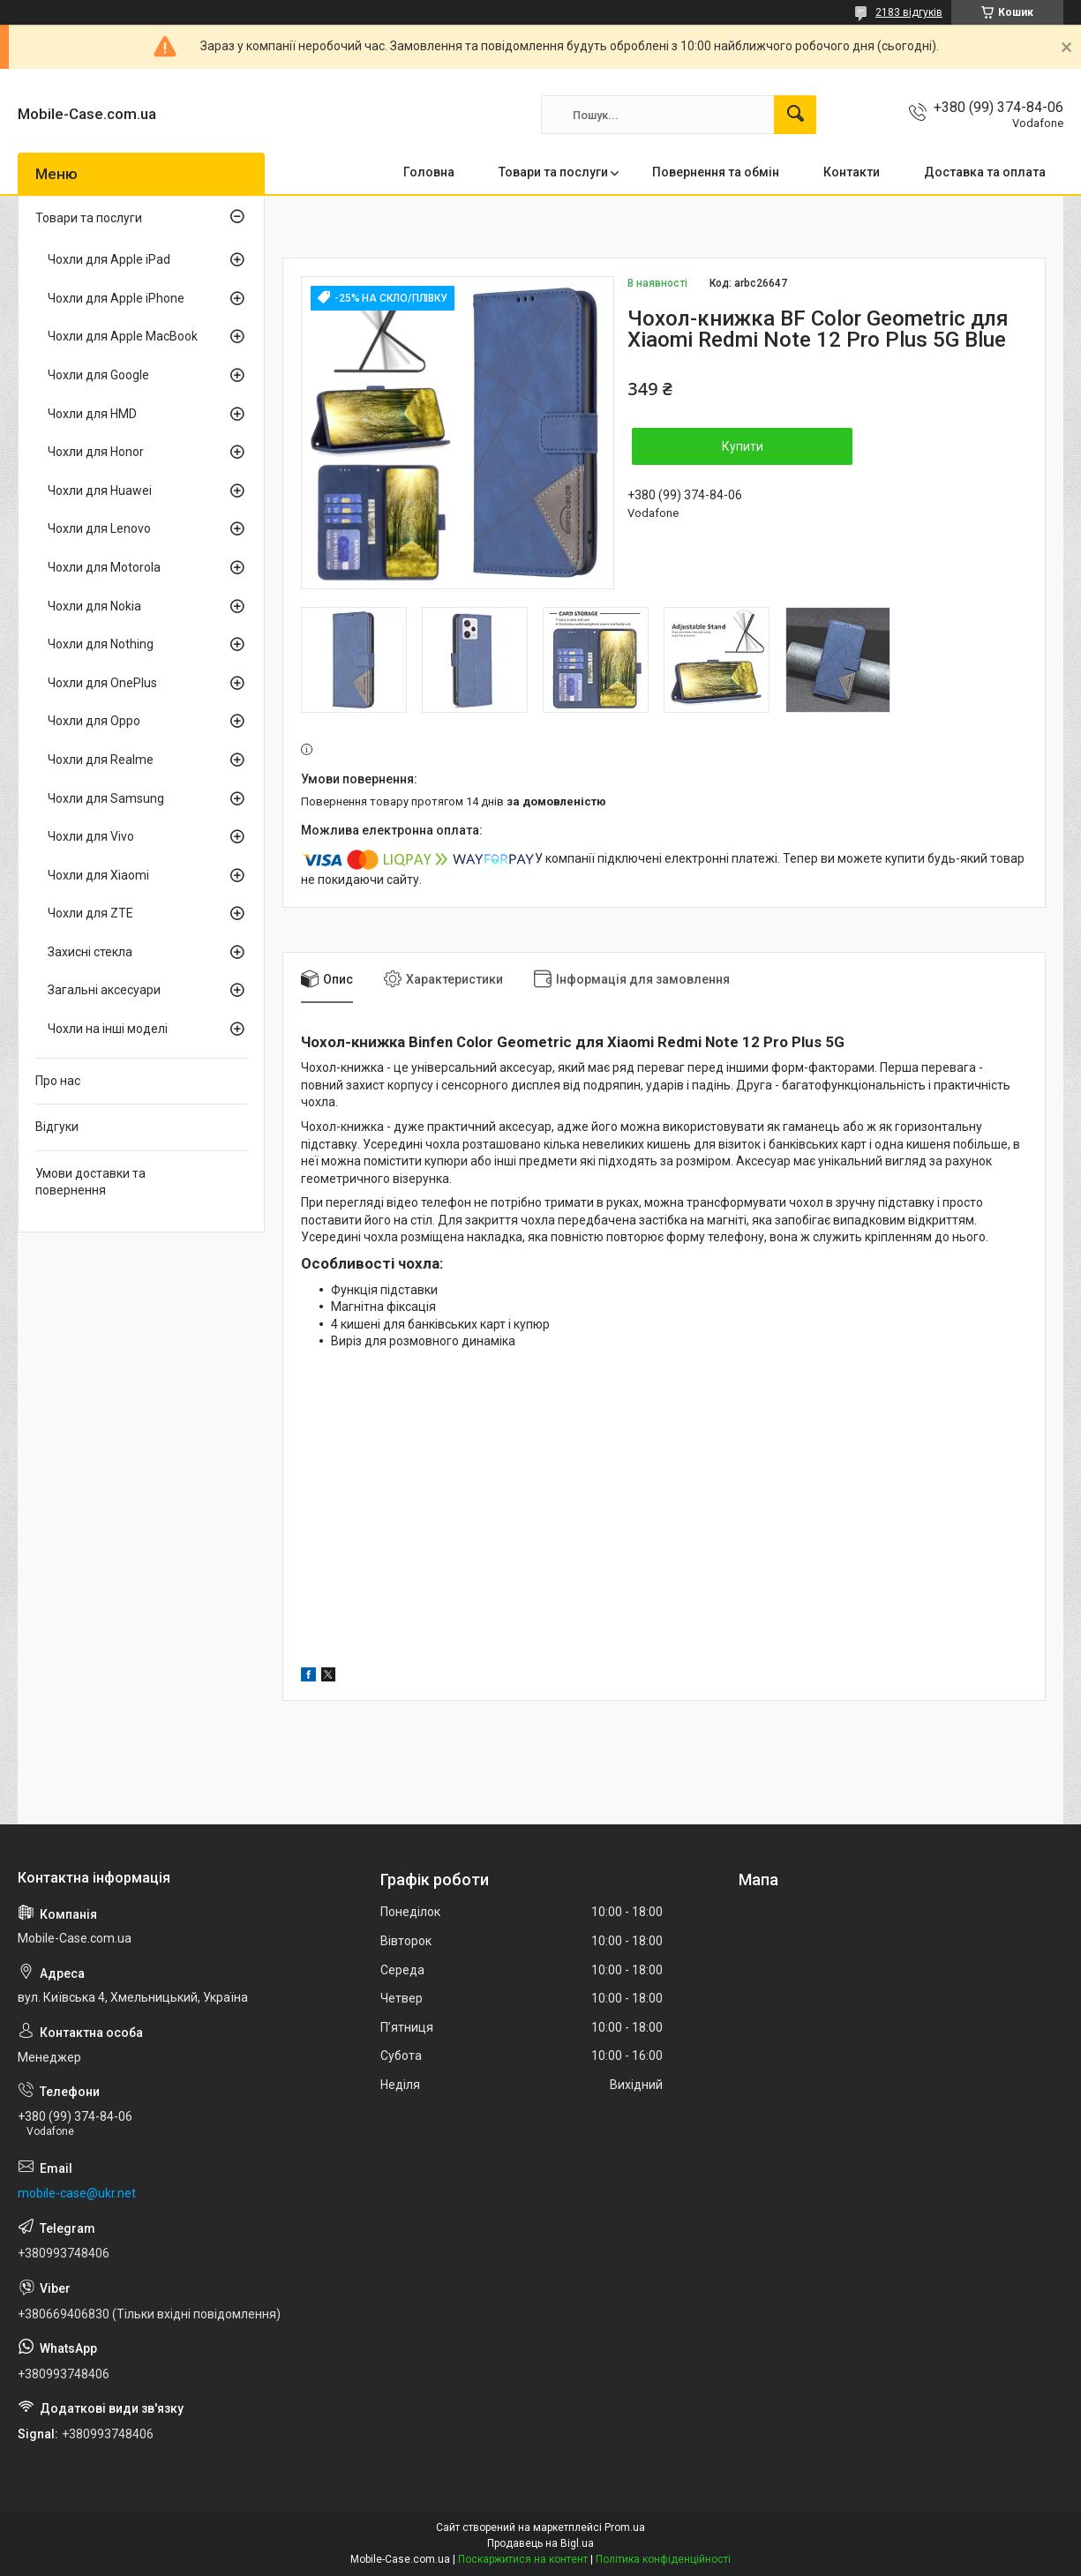 This screenshot has width=1081, height=2576. I want to click on Повернення та обмін, so click(715, 172).